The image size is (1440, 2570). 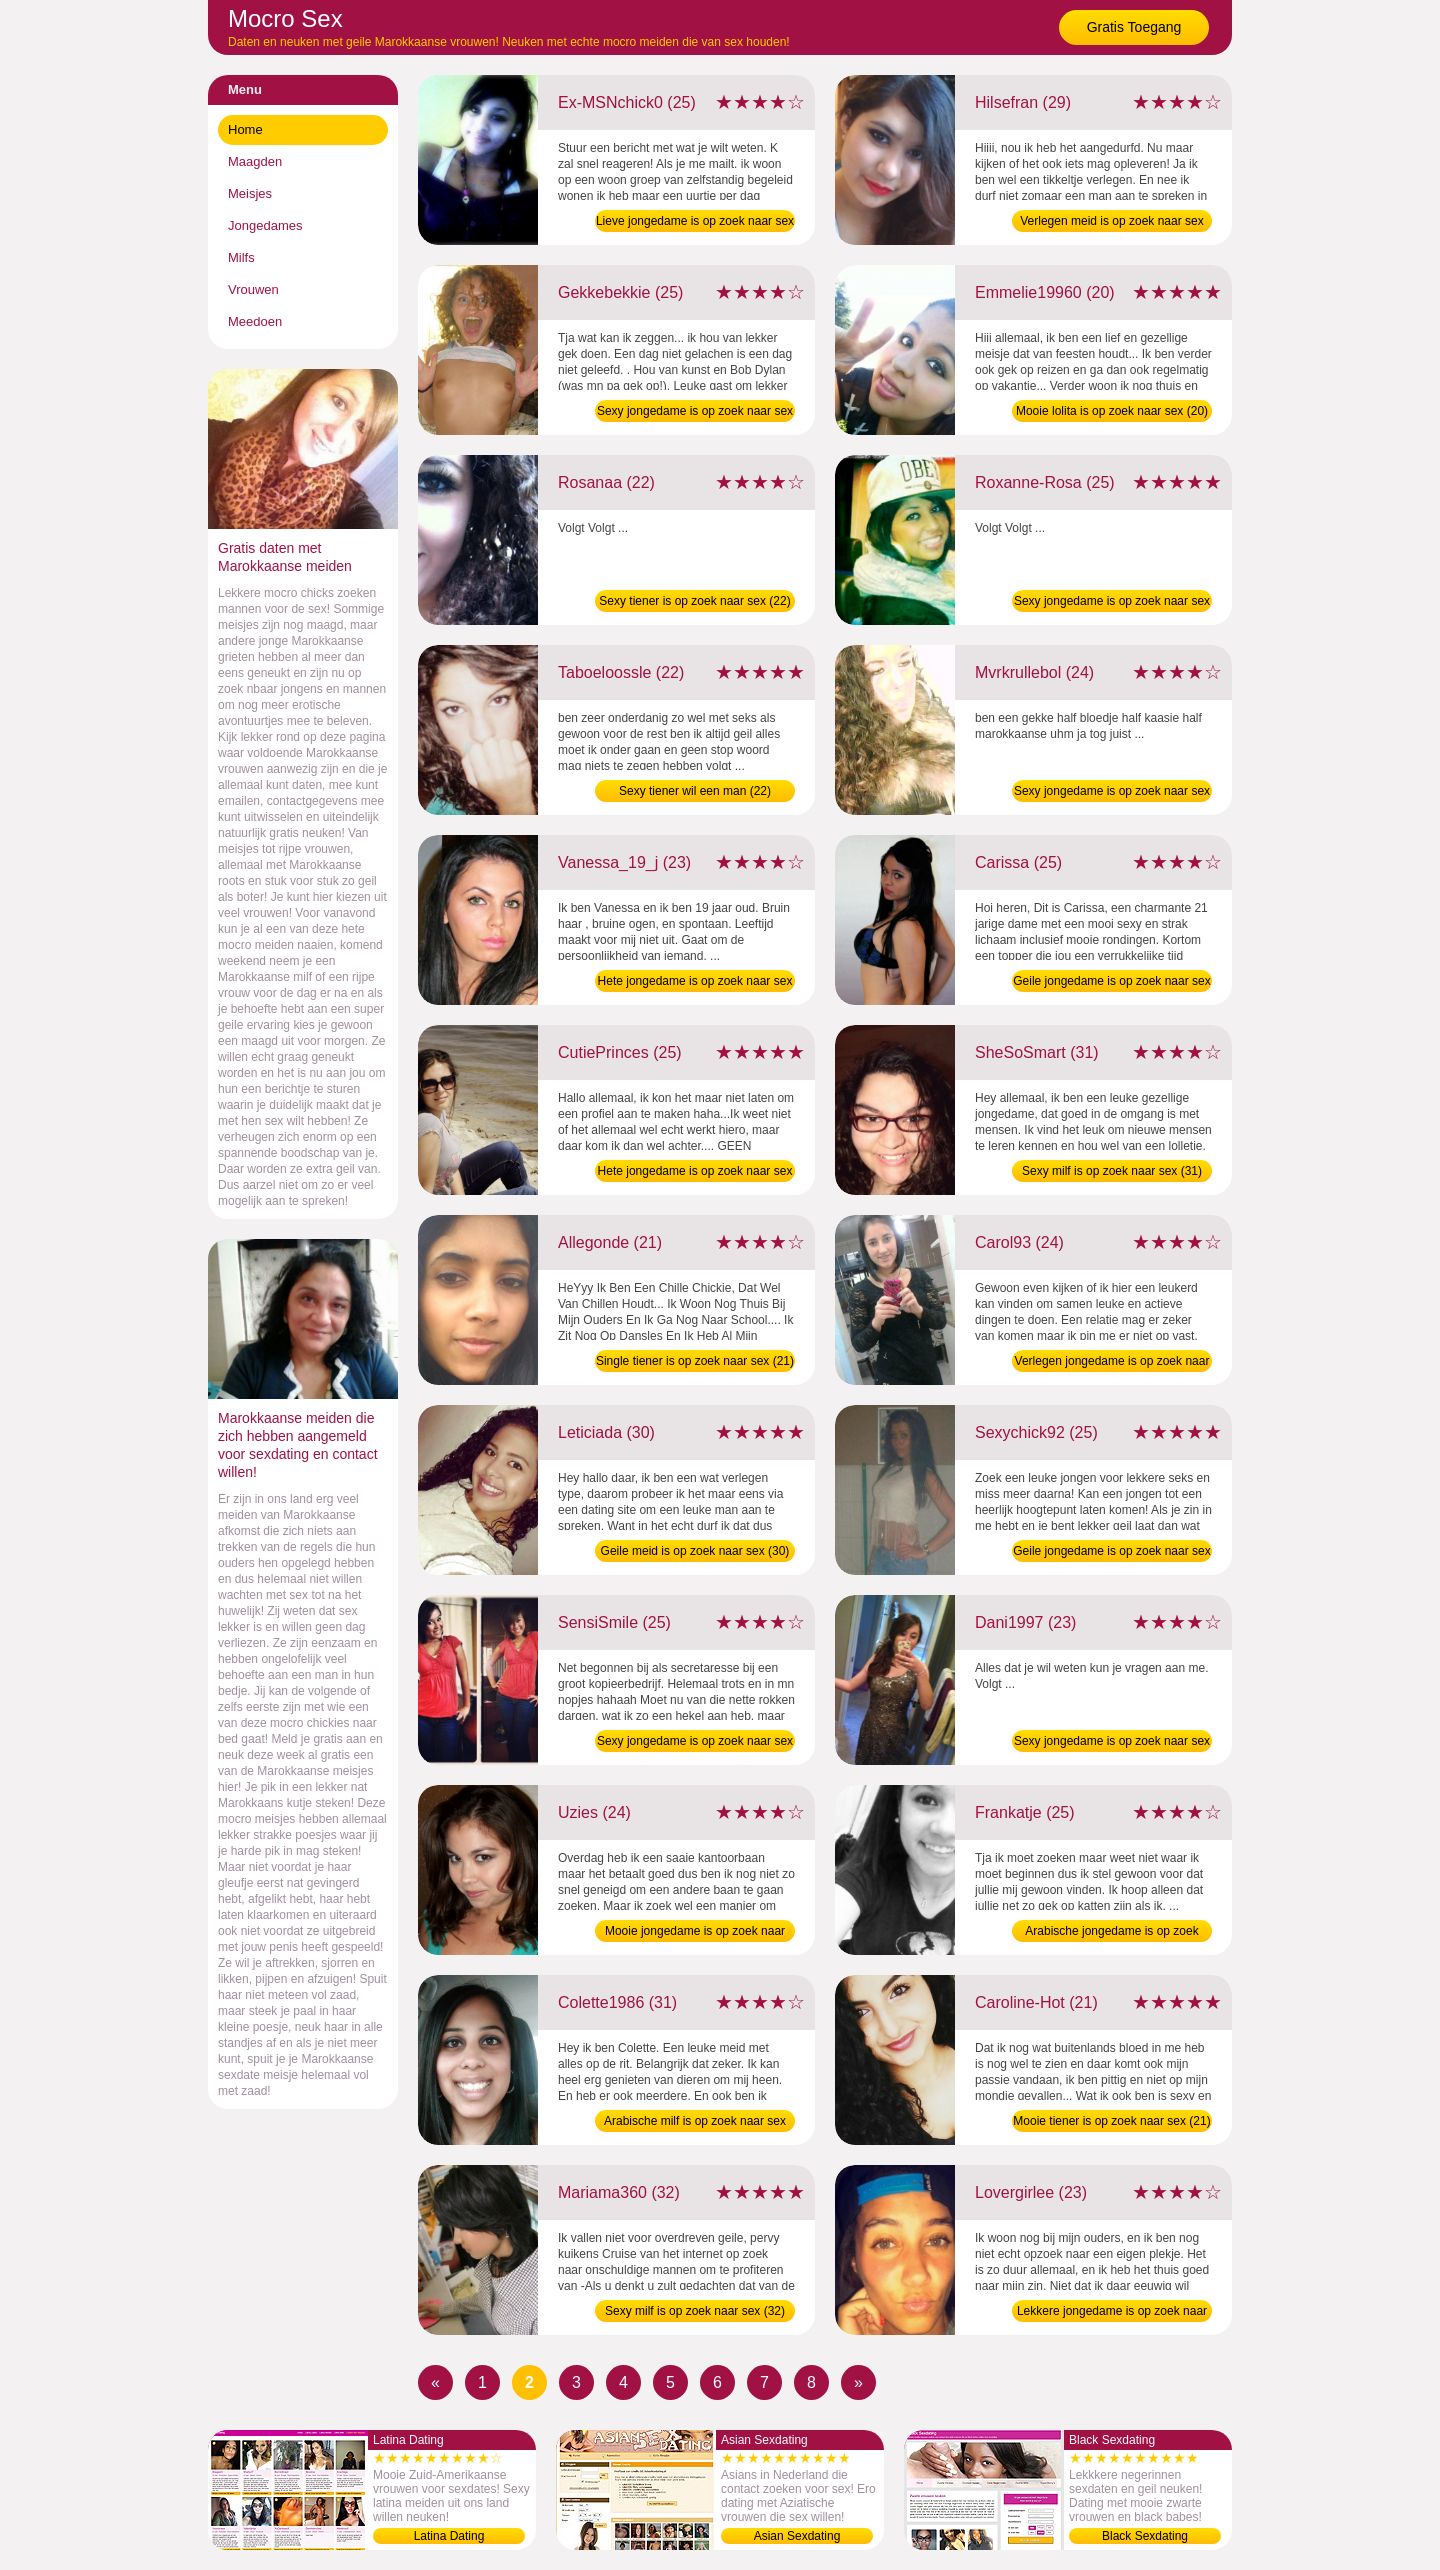 I want to click on Arabische milf is op zoek naar sex (31), so click(x=695, y=2123).